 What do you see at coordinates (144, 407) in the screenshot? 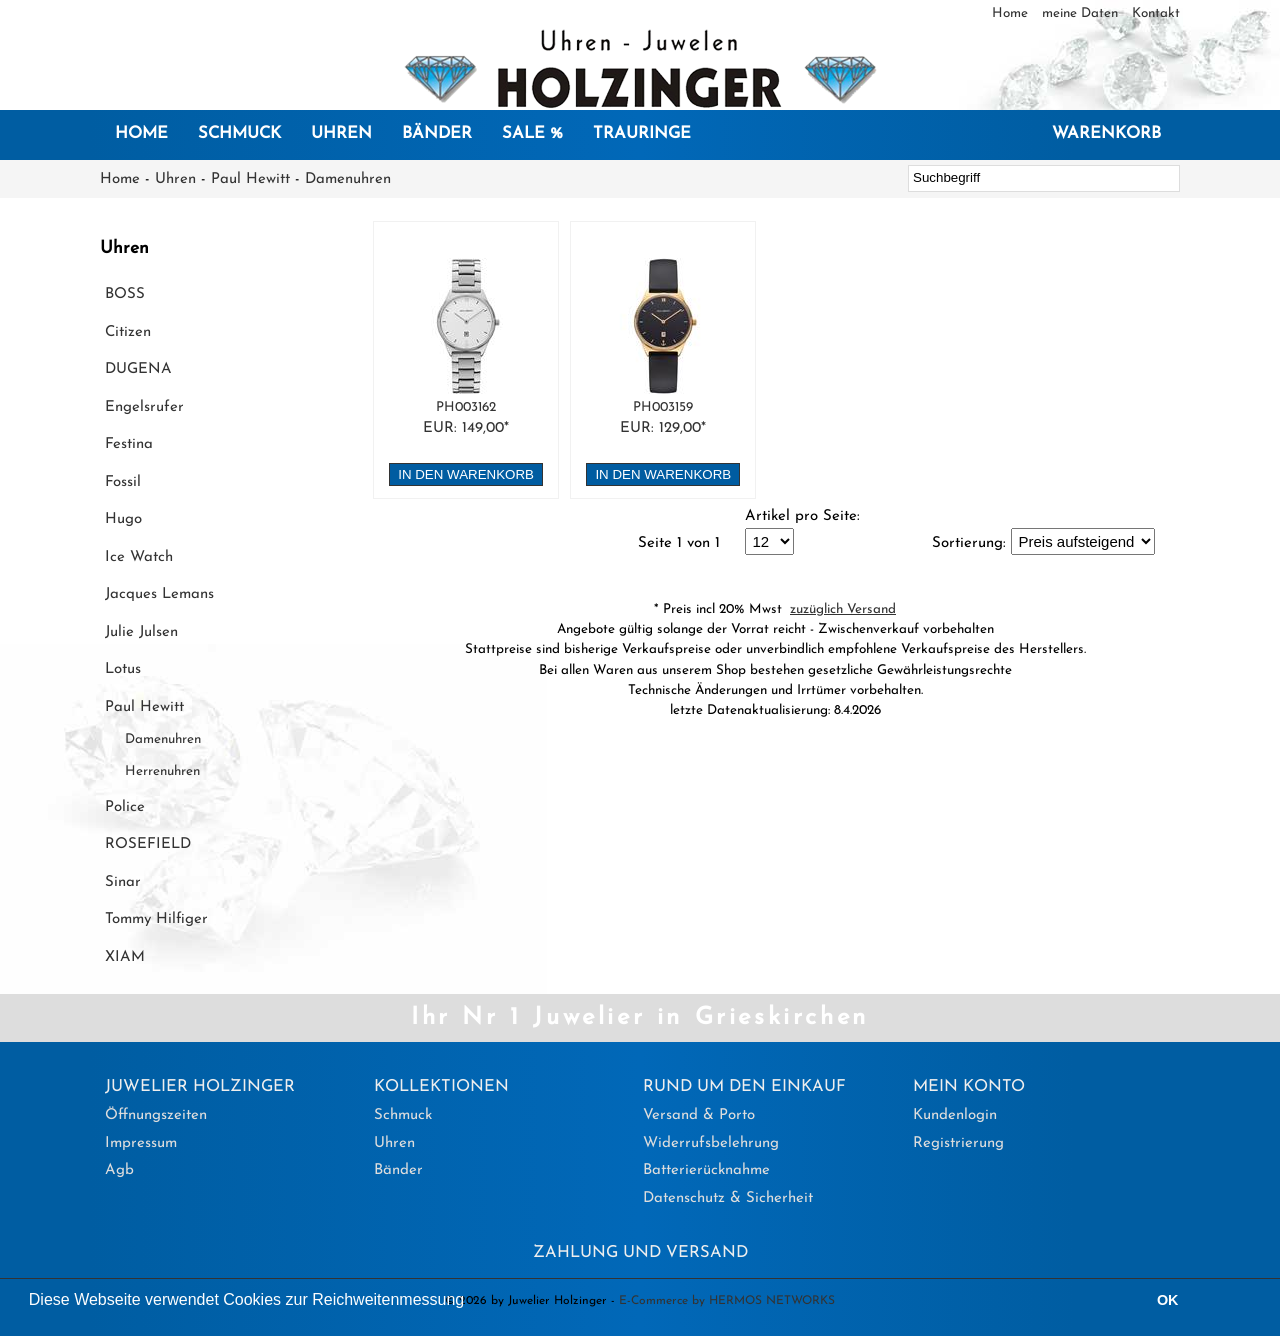
I see `Engelsrufer` at bounding box center [144, 407].